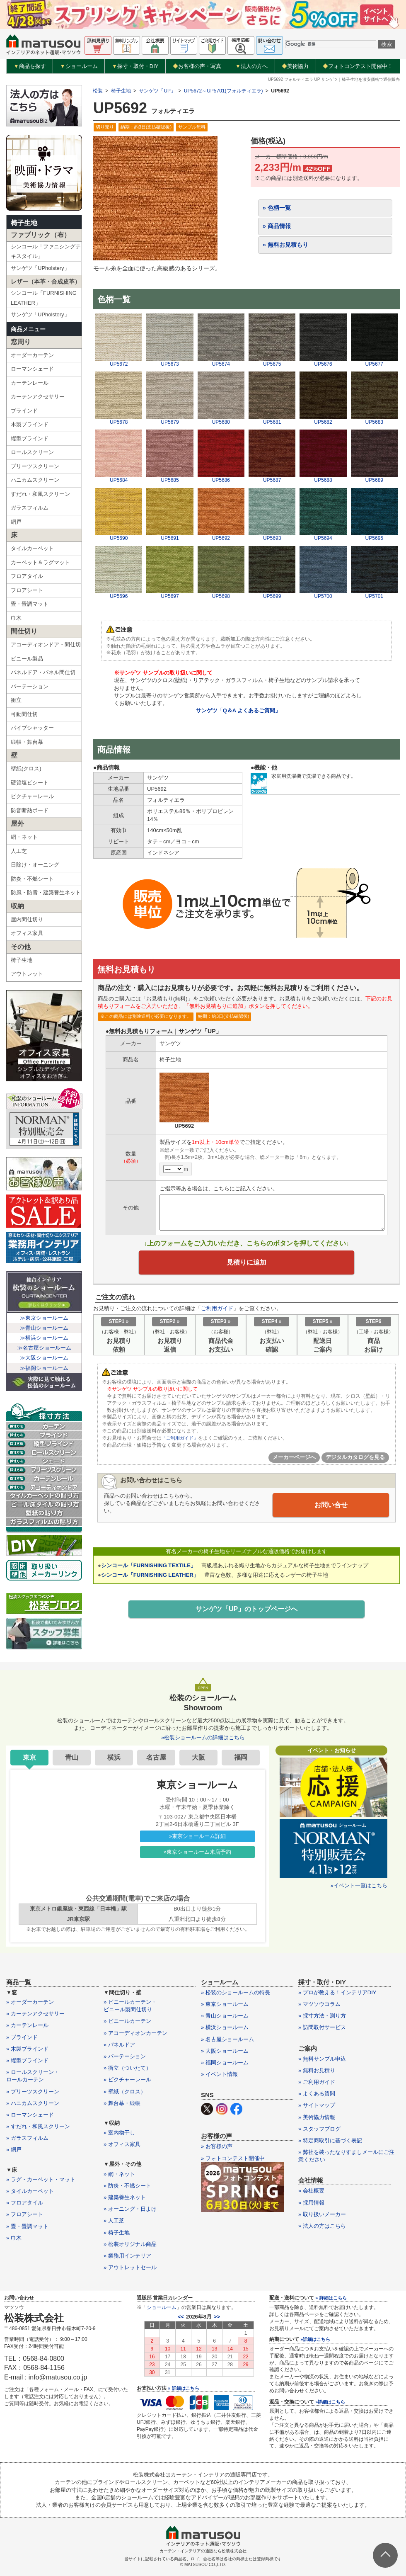 This screenshot has height=2576, width=406. What do you see at coordinates (127, 2256) in the screenshot?
I see `» 業務用インテリア` at bounding box center [127, 2256].